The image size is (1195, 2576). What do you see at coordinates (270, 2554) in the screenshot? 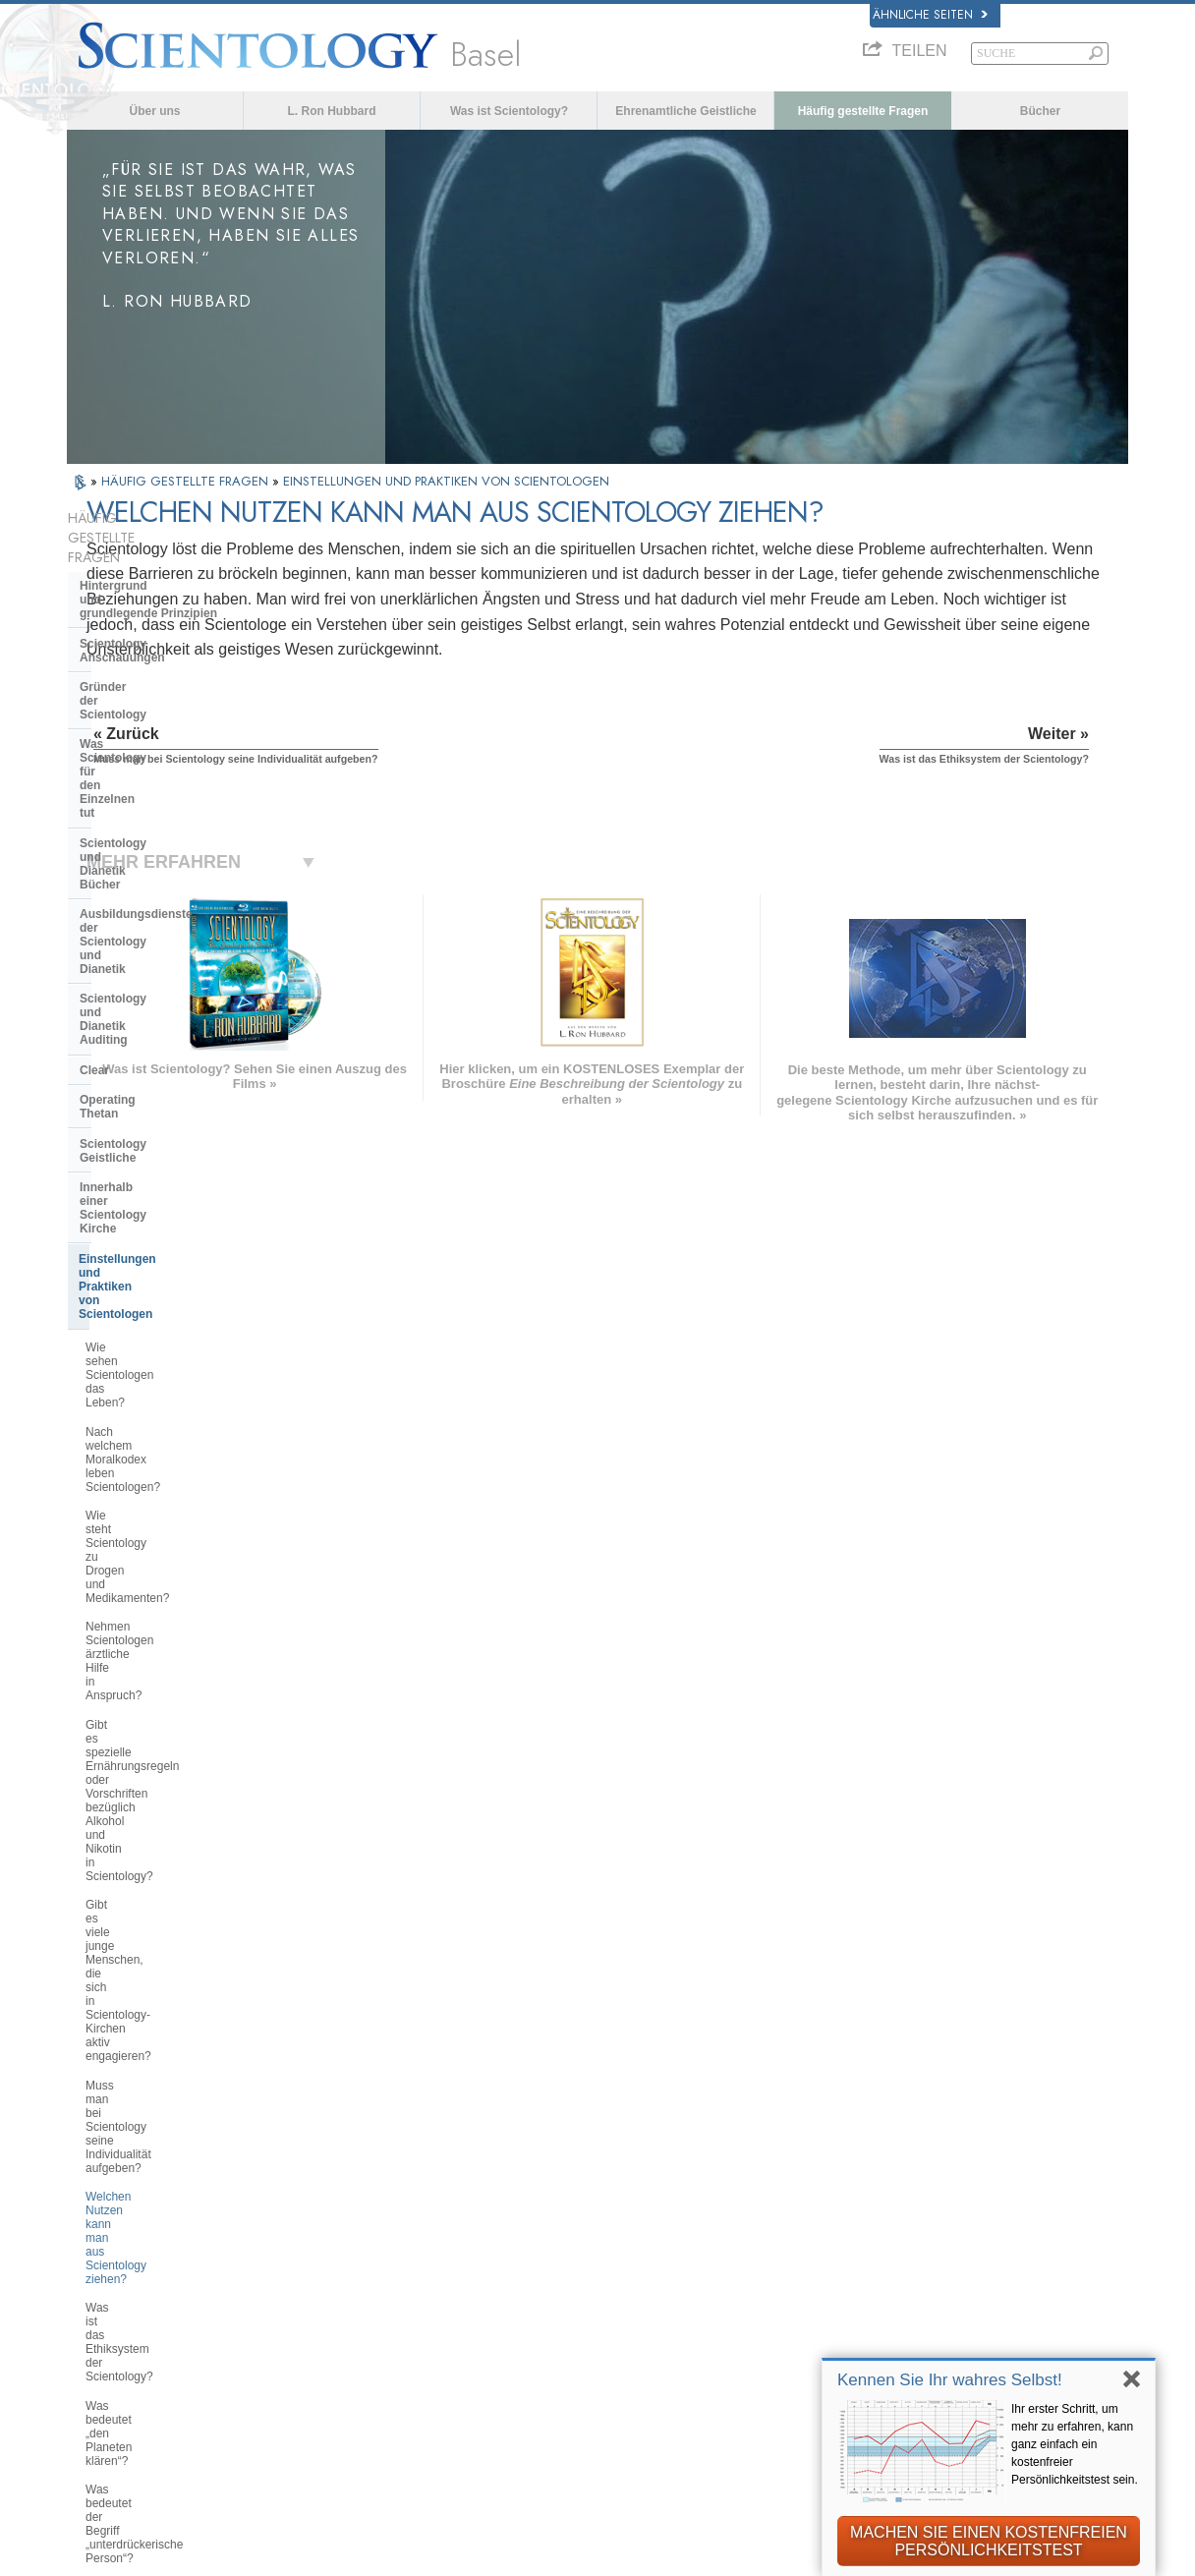
I see `© 2026 Scientology Kirche International. Alle Rechte vorbehalten.` at bounding box center [270, 2554].